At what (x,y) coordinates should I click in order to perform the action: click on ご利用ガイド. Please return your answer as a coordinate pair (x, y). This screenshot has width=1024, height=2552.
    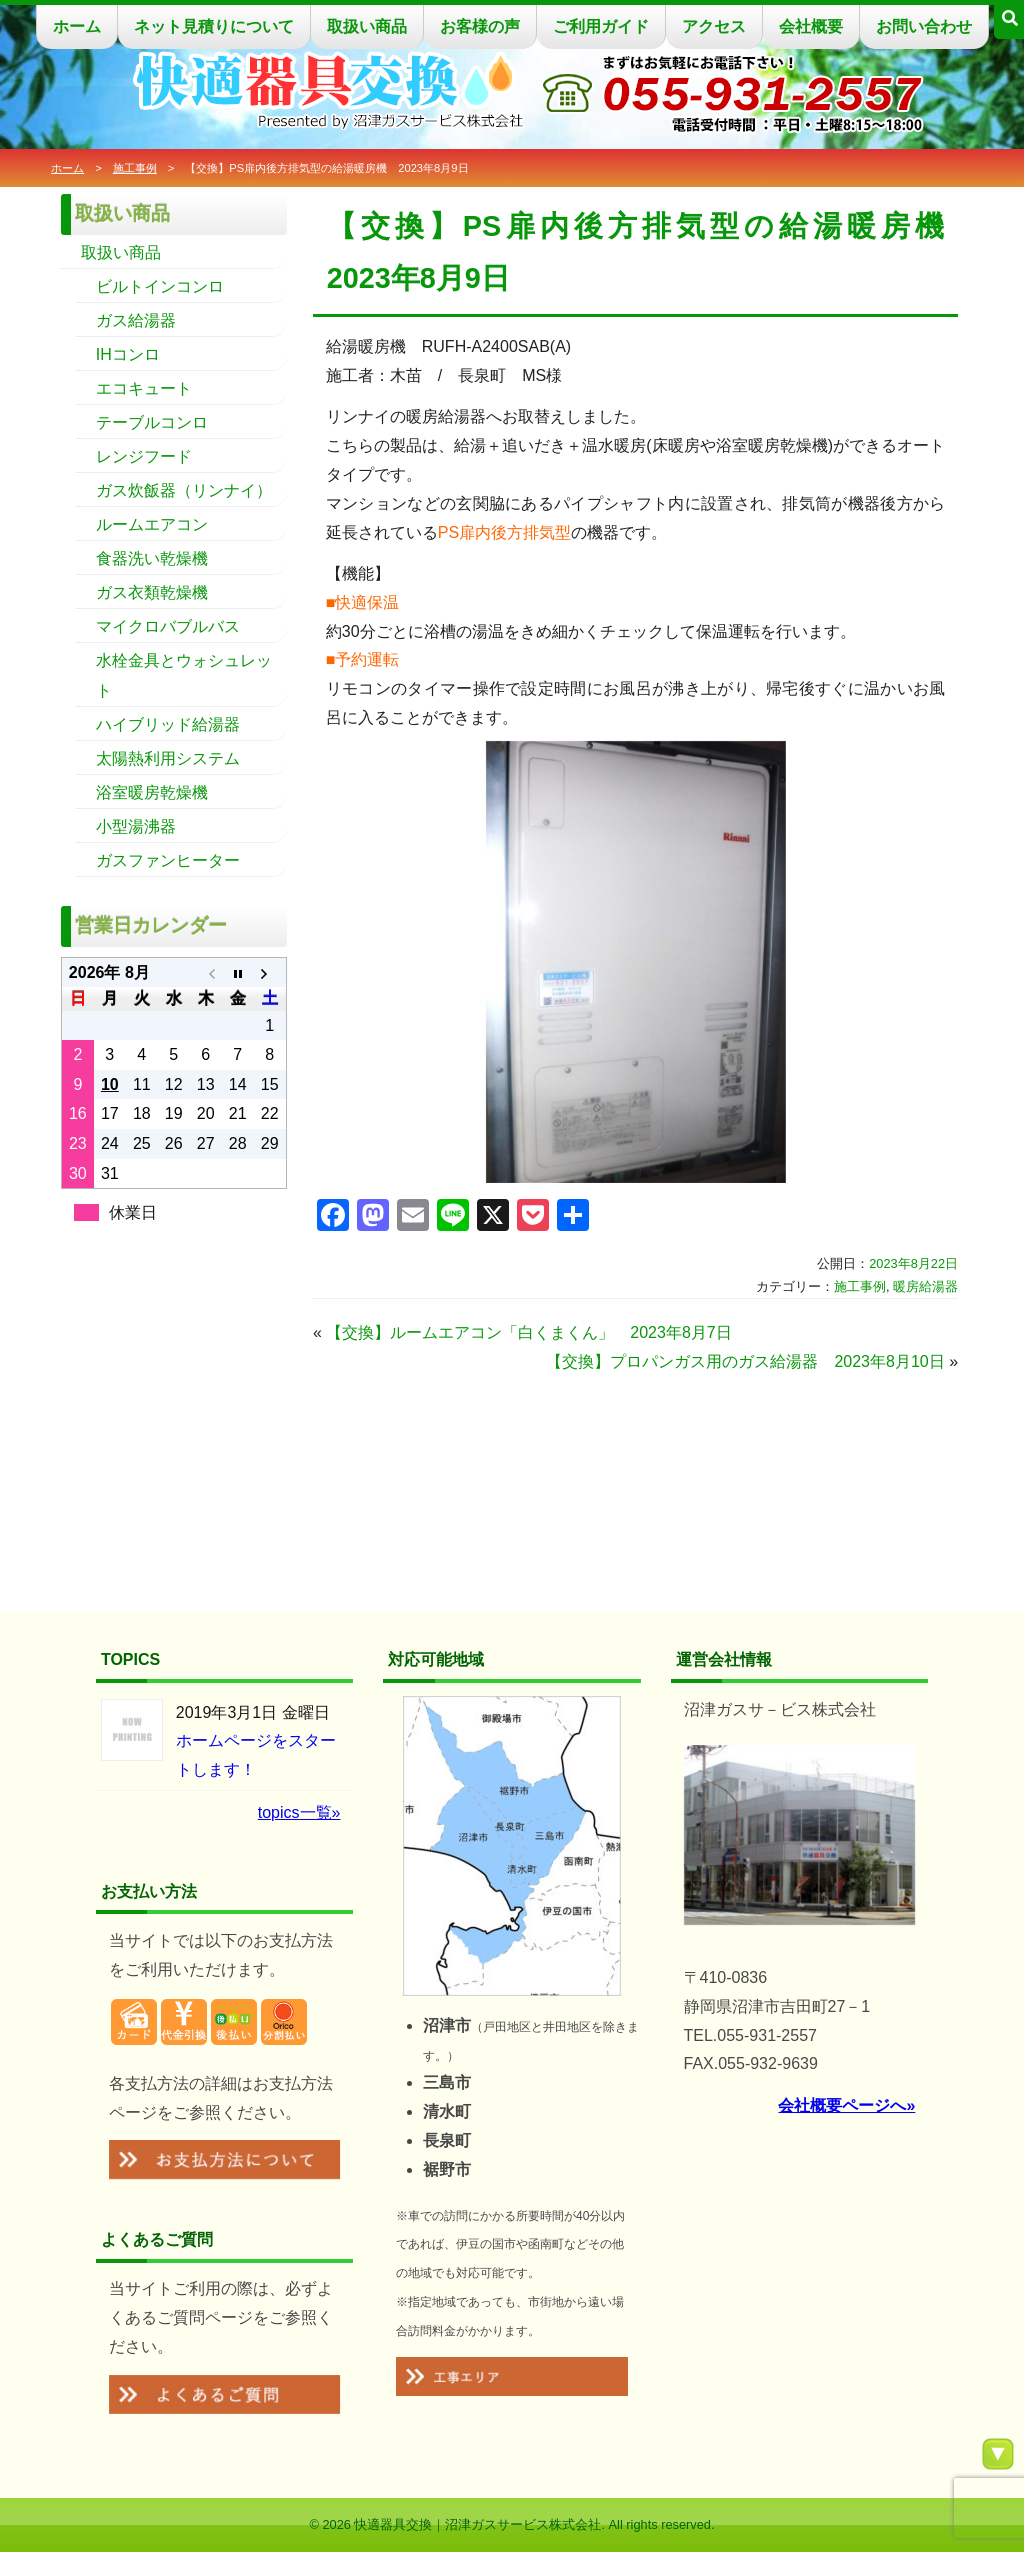
    Looking at the image, I should click on (601, 26).